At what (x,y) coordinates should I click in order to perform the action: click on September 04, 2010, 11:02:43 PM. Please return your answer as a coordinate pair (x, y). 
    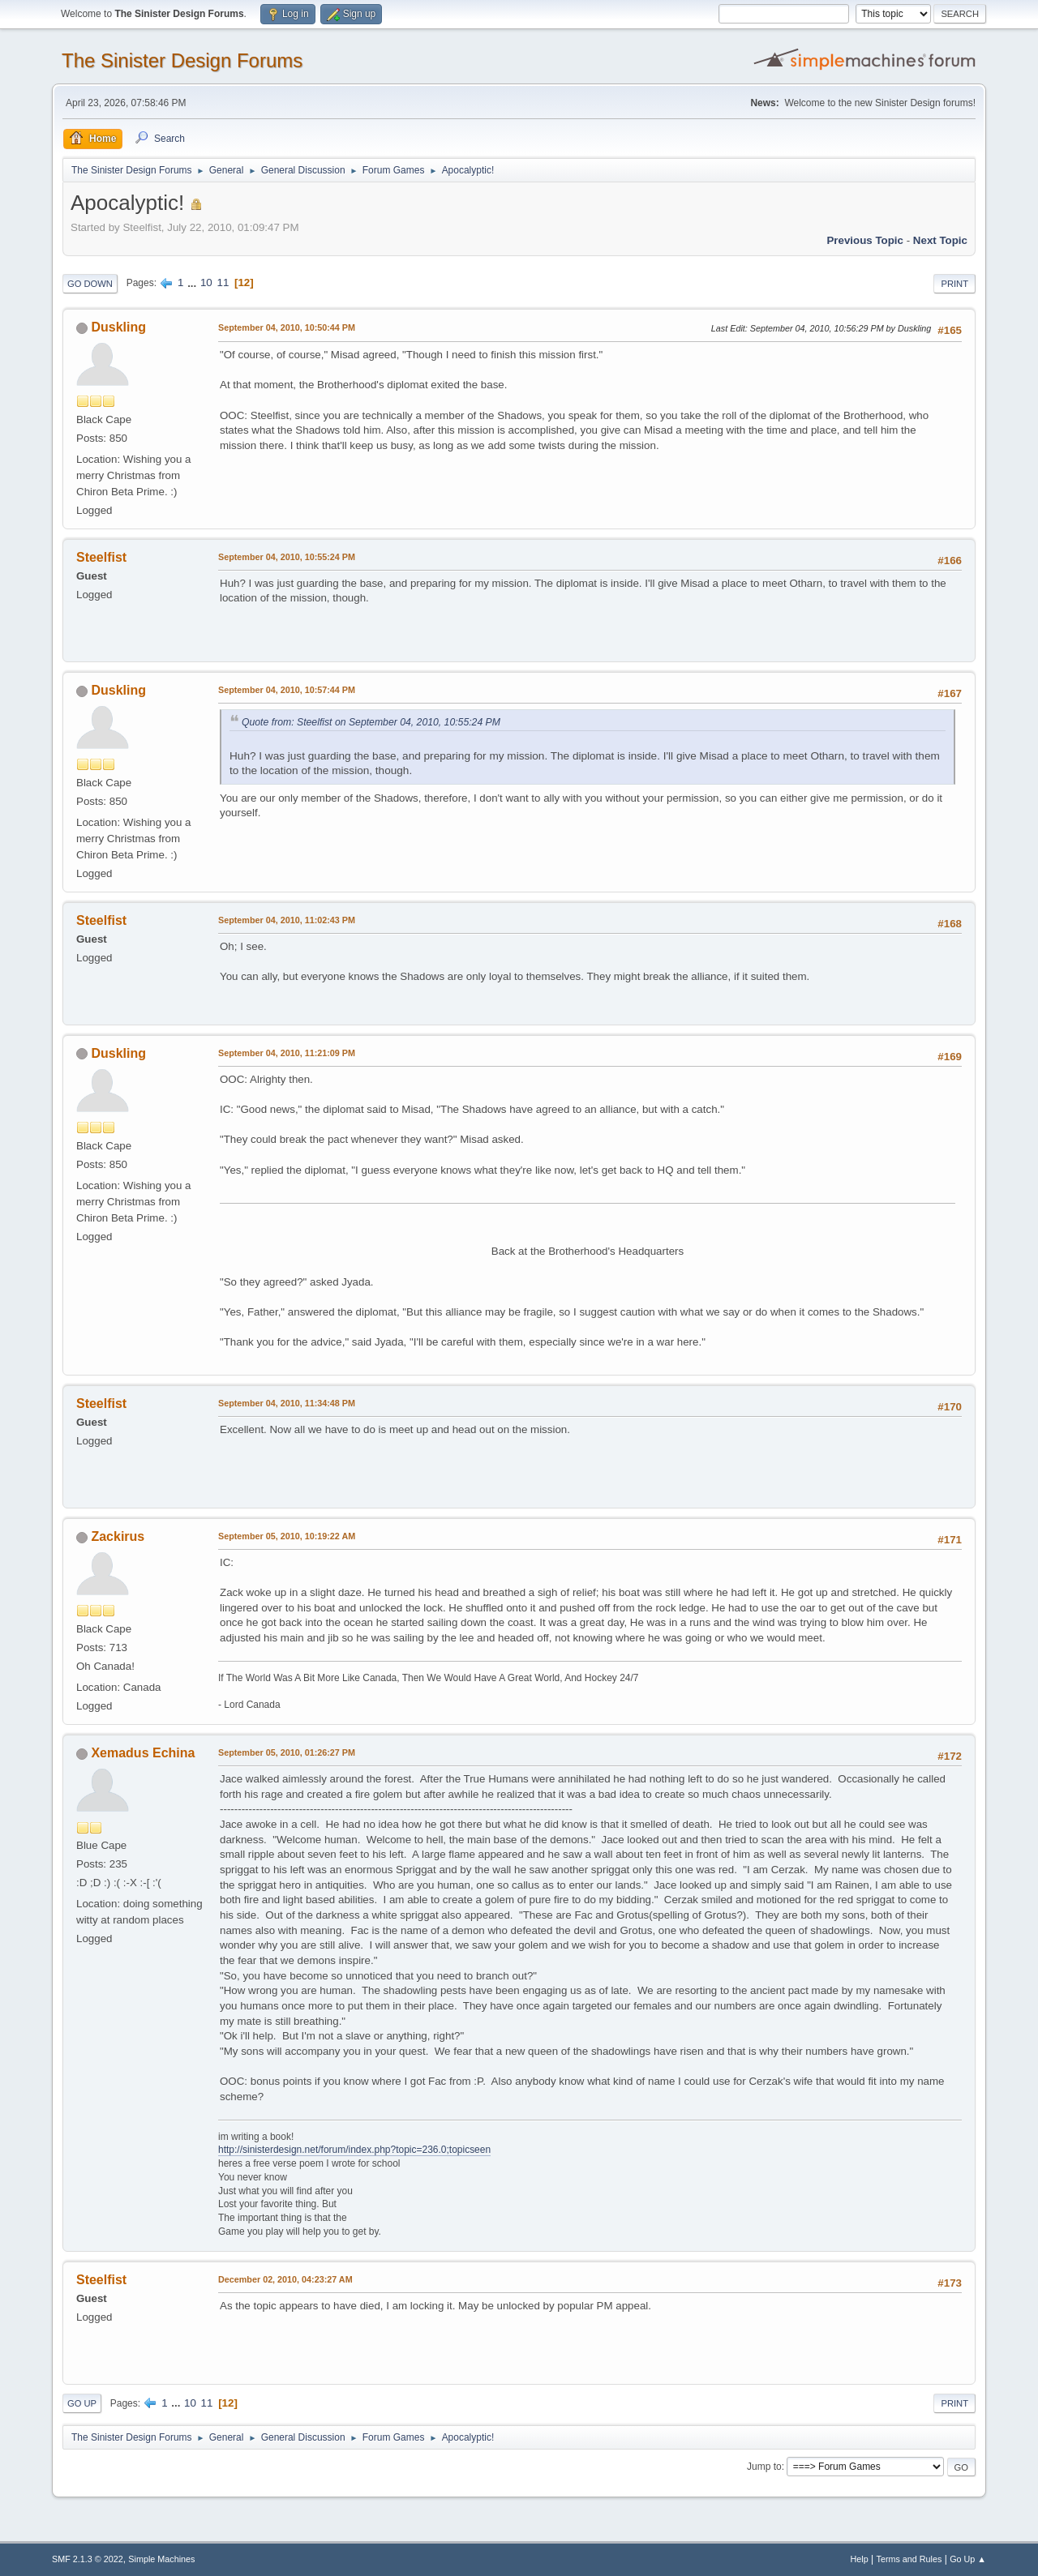
    Looking at the image, I should click on (286, 920).